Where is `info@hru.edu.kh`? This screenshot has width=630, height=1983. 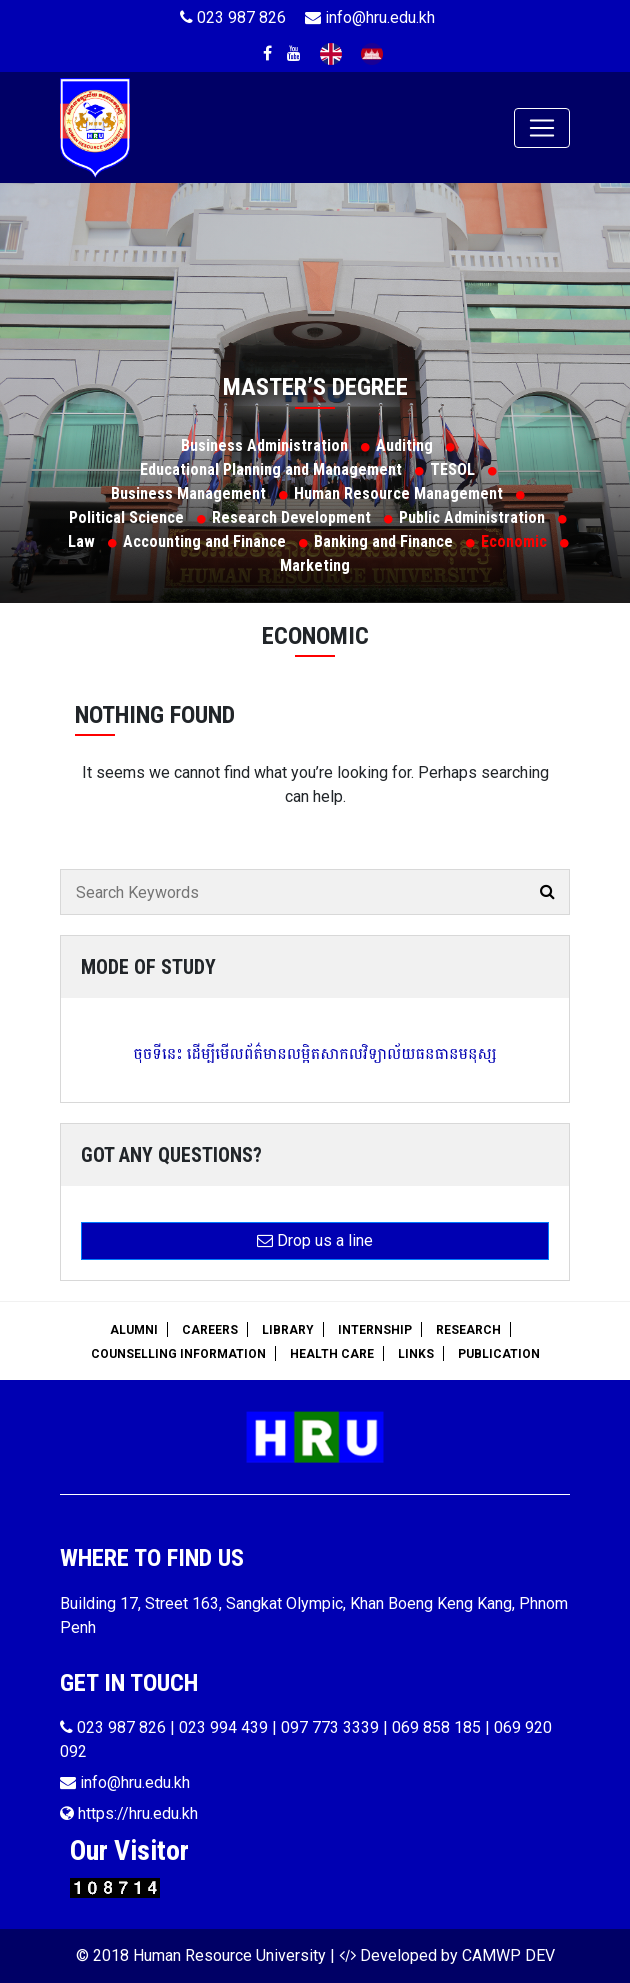
info@hru.edu.kh is located at coordinates (370, 17).